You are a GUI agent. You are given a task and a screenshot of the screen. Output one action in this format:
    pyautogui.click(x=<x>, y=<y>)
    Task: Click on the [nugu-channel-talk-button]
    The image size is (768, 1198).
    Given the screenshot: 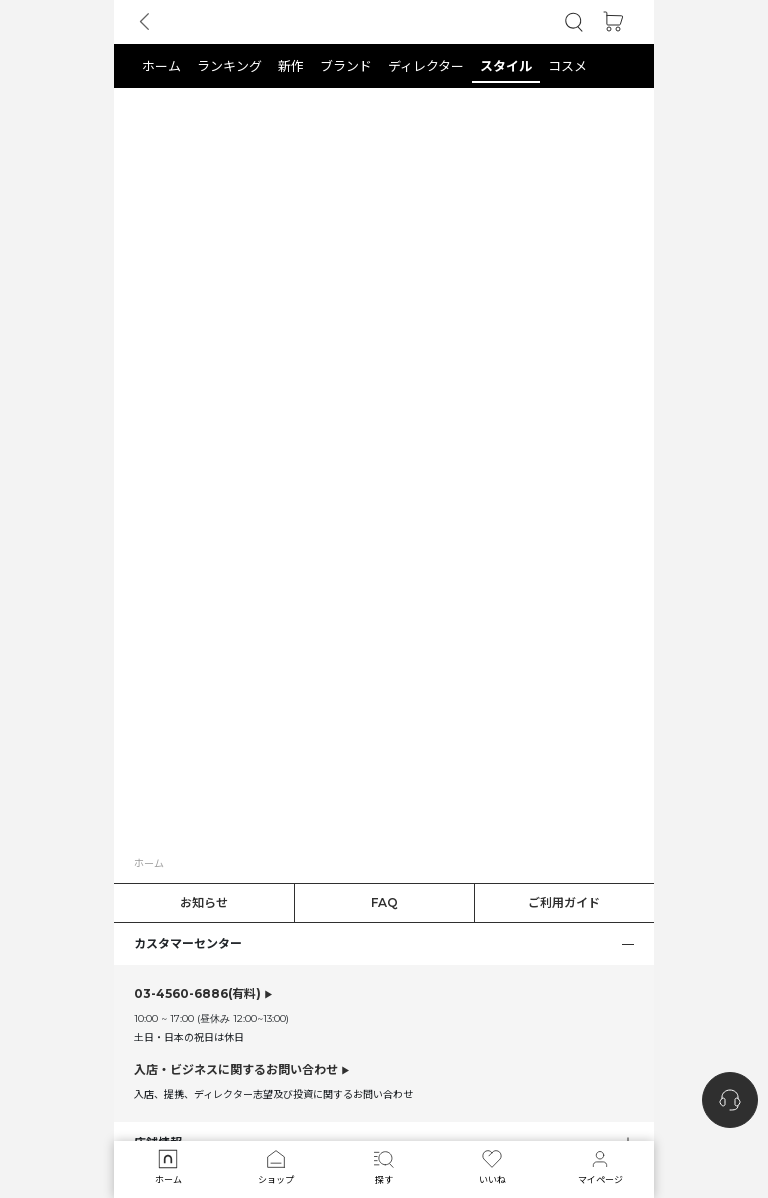 What is the action you would take?
    pyautogui.click(x=730, y=1100)
    